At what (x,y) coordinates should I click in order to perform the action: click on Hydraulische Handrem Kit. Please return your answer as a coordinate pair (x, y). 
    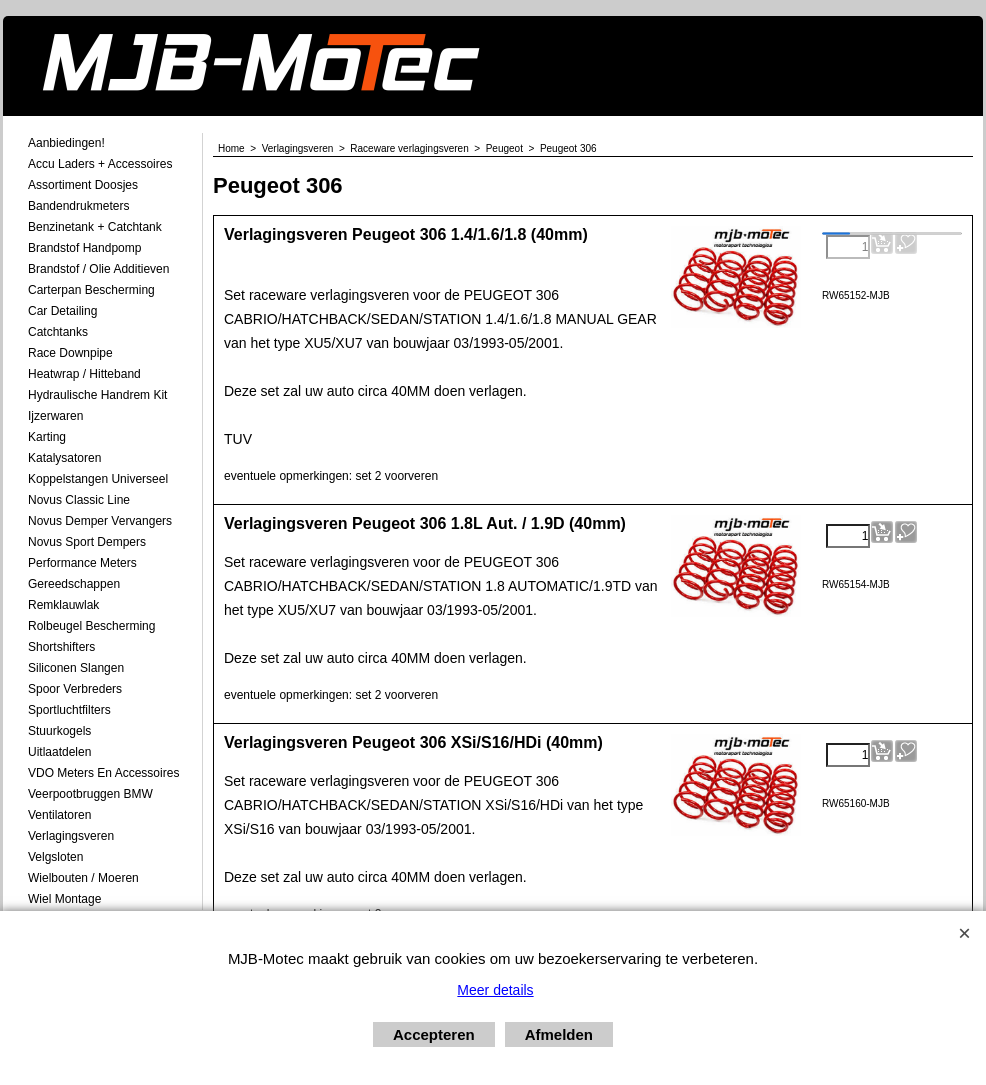
    Looking at the image, I should click on (97, 395).